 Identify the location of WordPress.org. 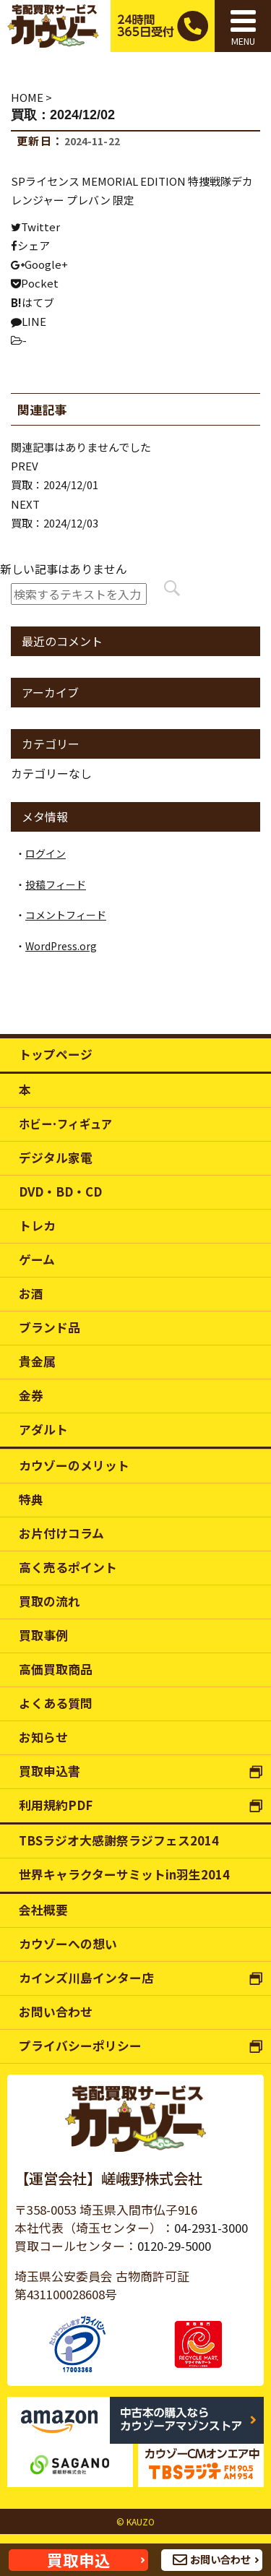
(61, 946).